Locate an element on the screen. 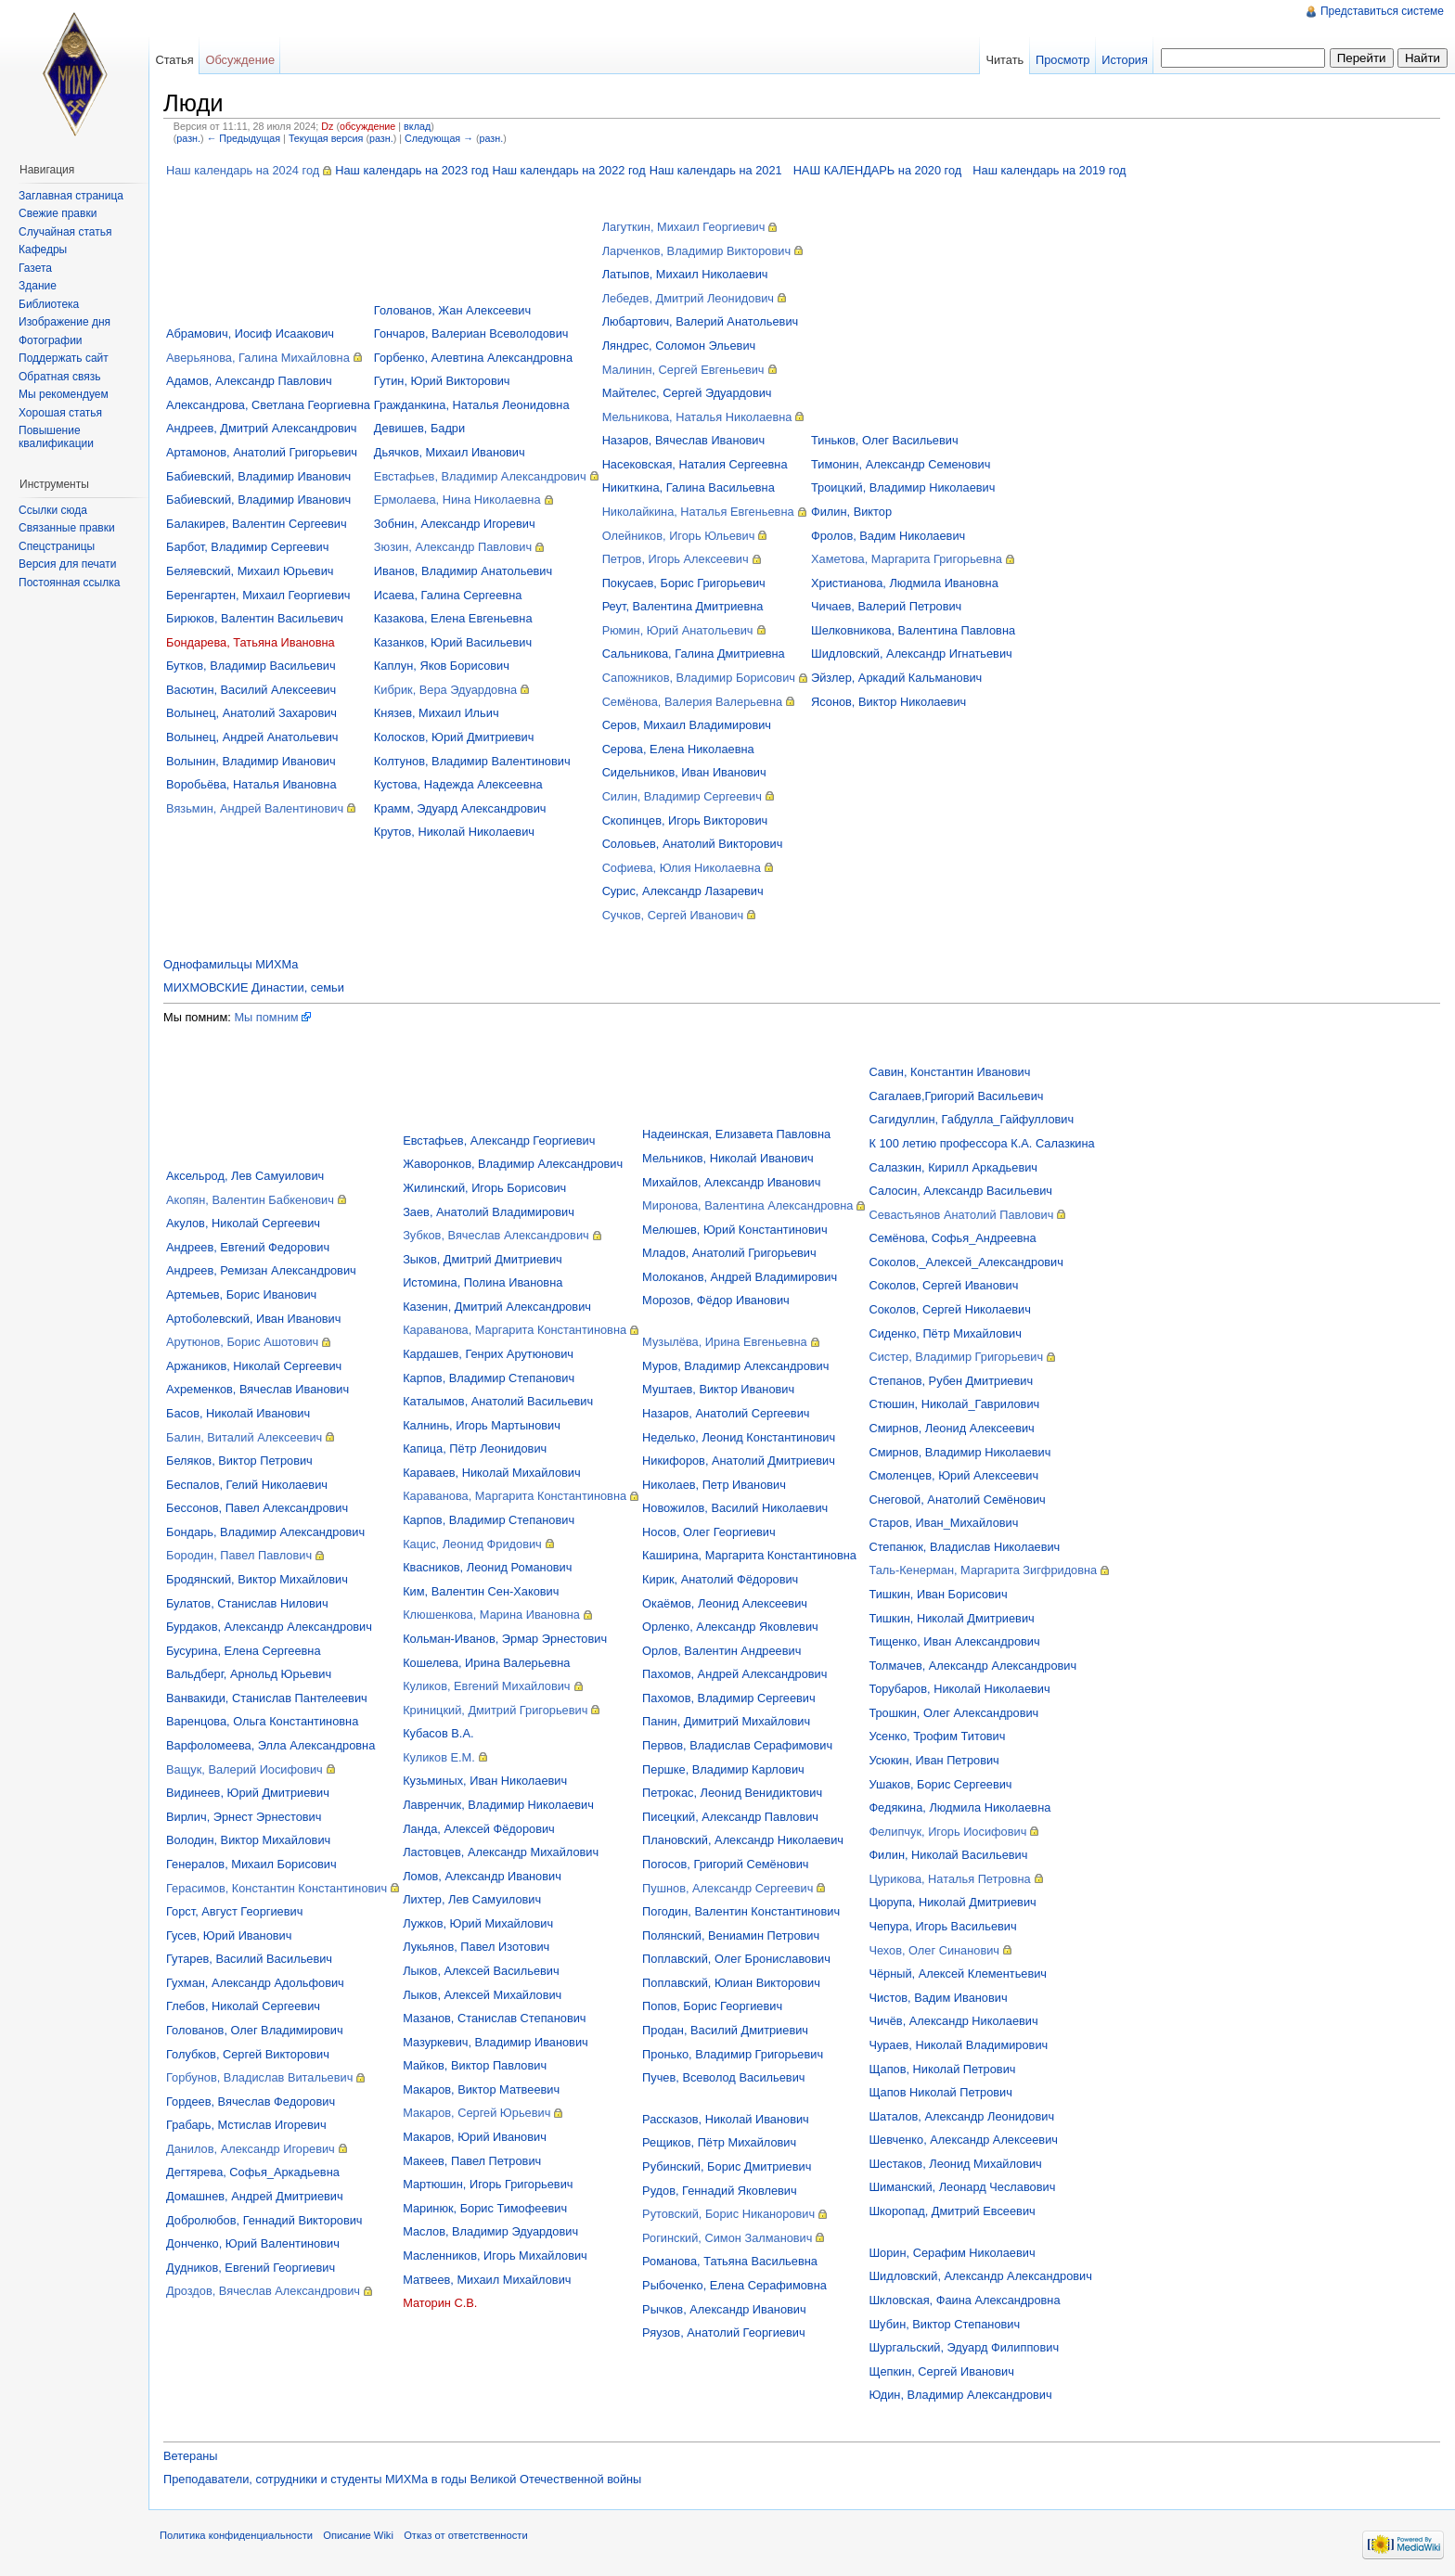 The height and width of the screenshot is (2576, 1455). Вальдберг, Арнольд Юрьевич is located at coordinates (248, 1674).